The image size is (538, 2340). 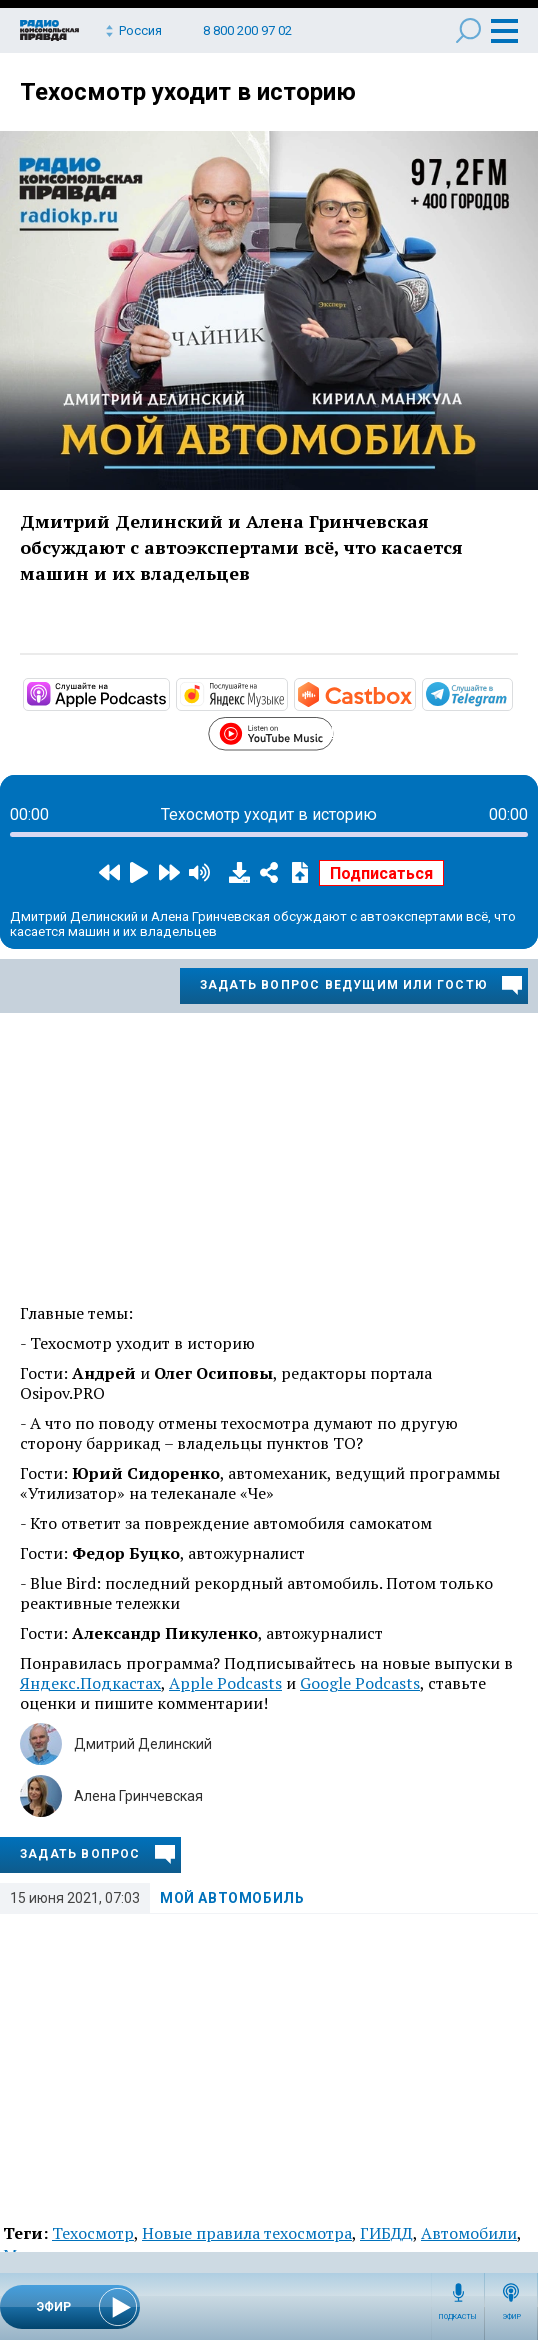 What do you see at coordinates (232, 1898) in the screenshot?
I see `Мой автомобиль` at bounding box center [232, 1898].